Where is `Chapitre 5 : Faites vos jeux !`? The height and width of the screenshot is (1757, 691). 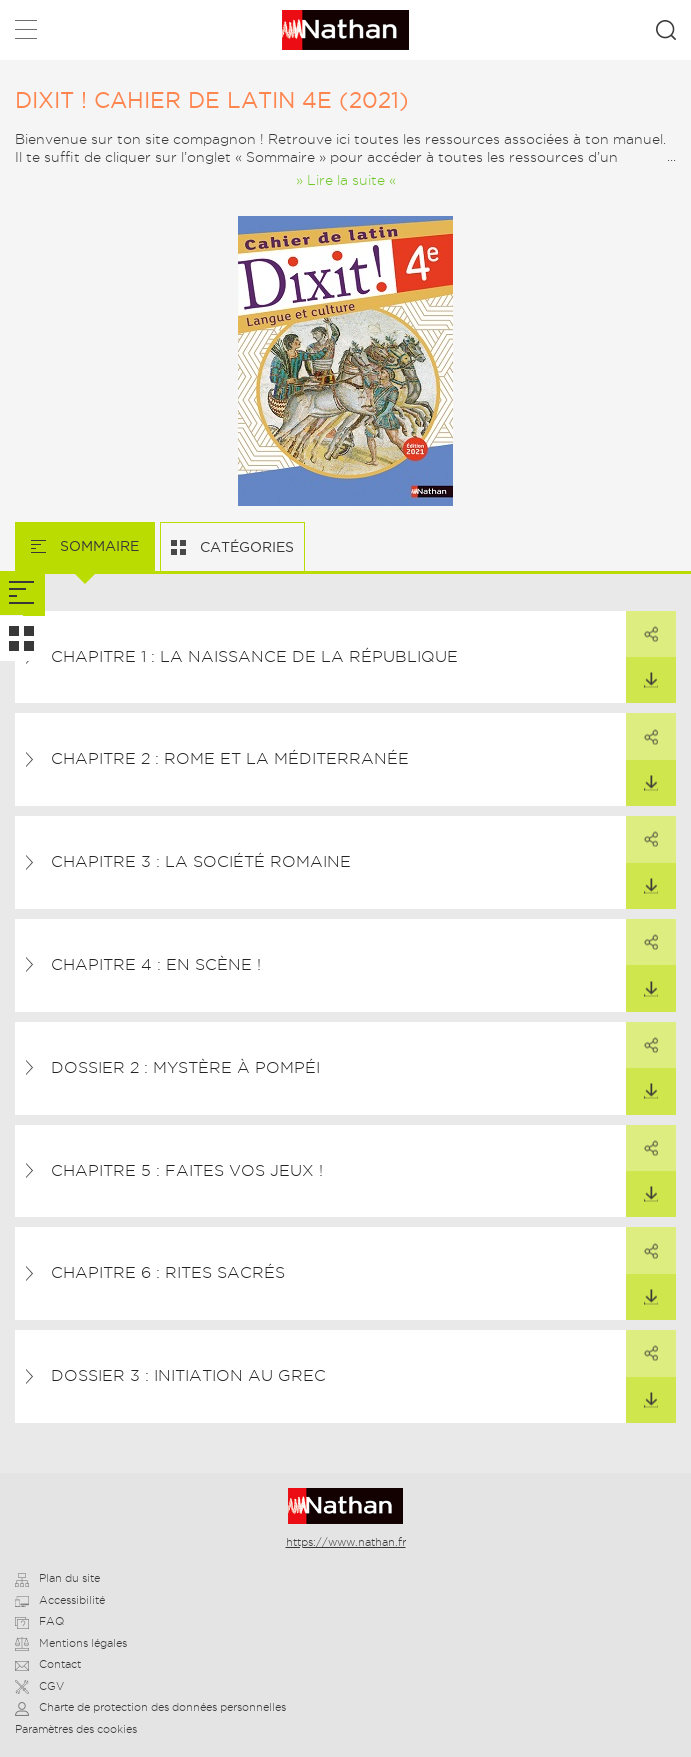 Chapitre 5 : Faites vos jeux ! is located at coordinates (187, 1170).